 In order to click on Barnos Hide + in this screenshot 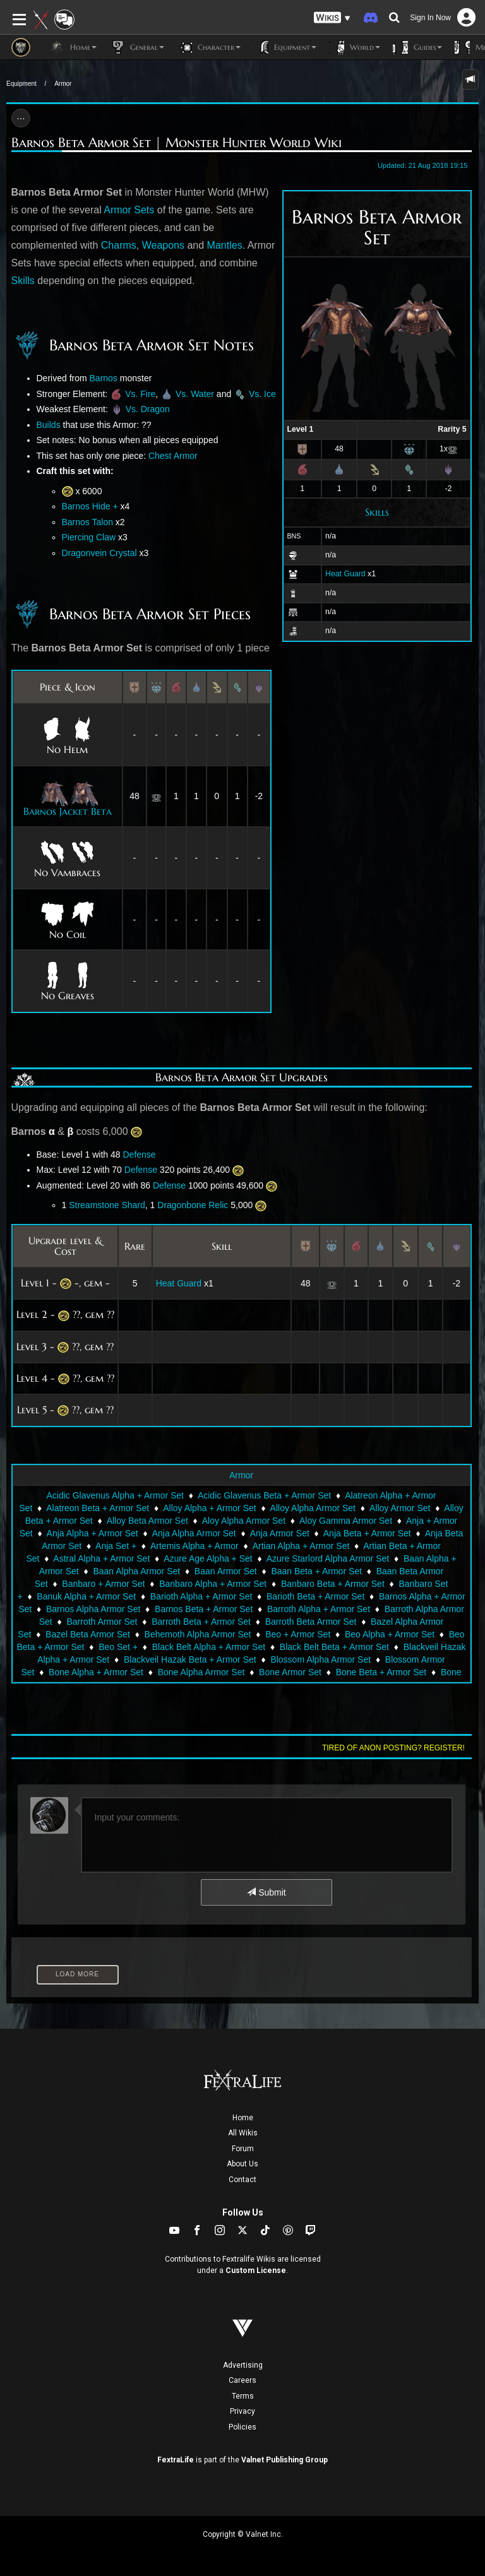, I will do `click(90, 506)`.